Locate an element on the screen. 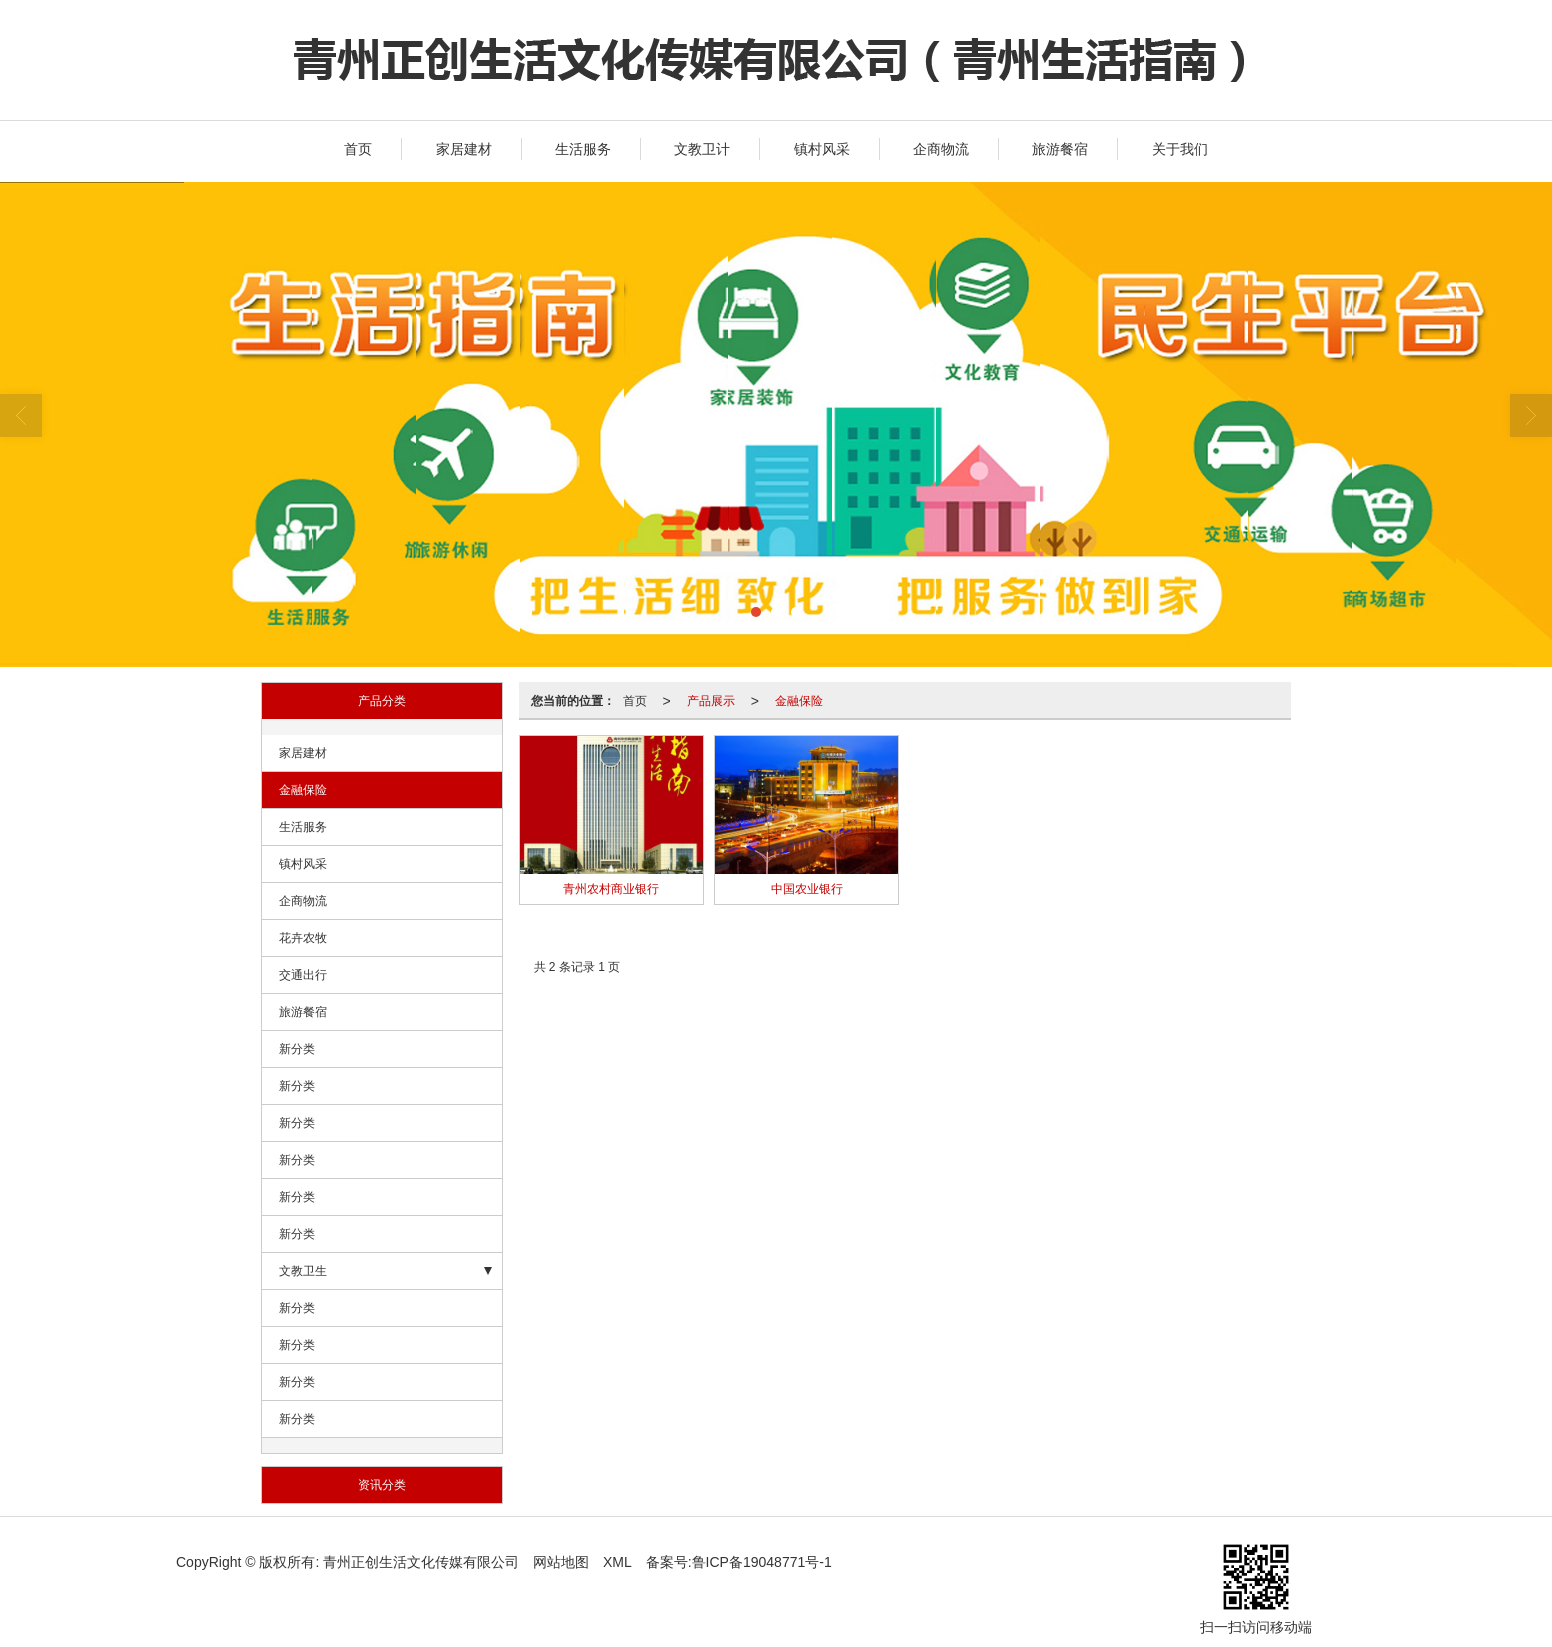 This screenshot has height=1647, width=1552. 花卉农牧 is located at coordinates (303, 938).